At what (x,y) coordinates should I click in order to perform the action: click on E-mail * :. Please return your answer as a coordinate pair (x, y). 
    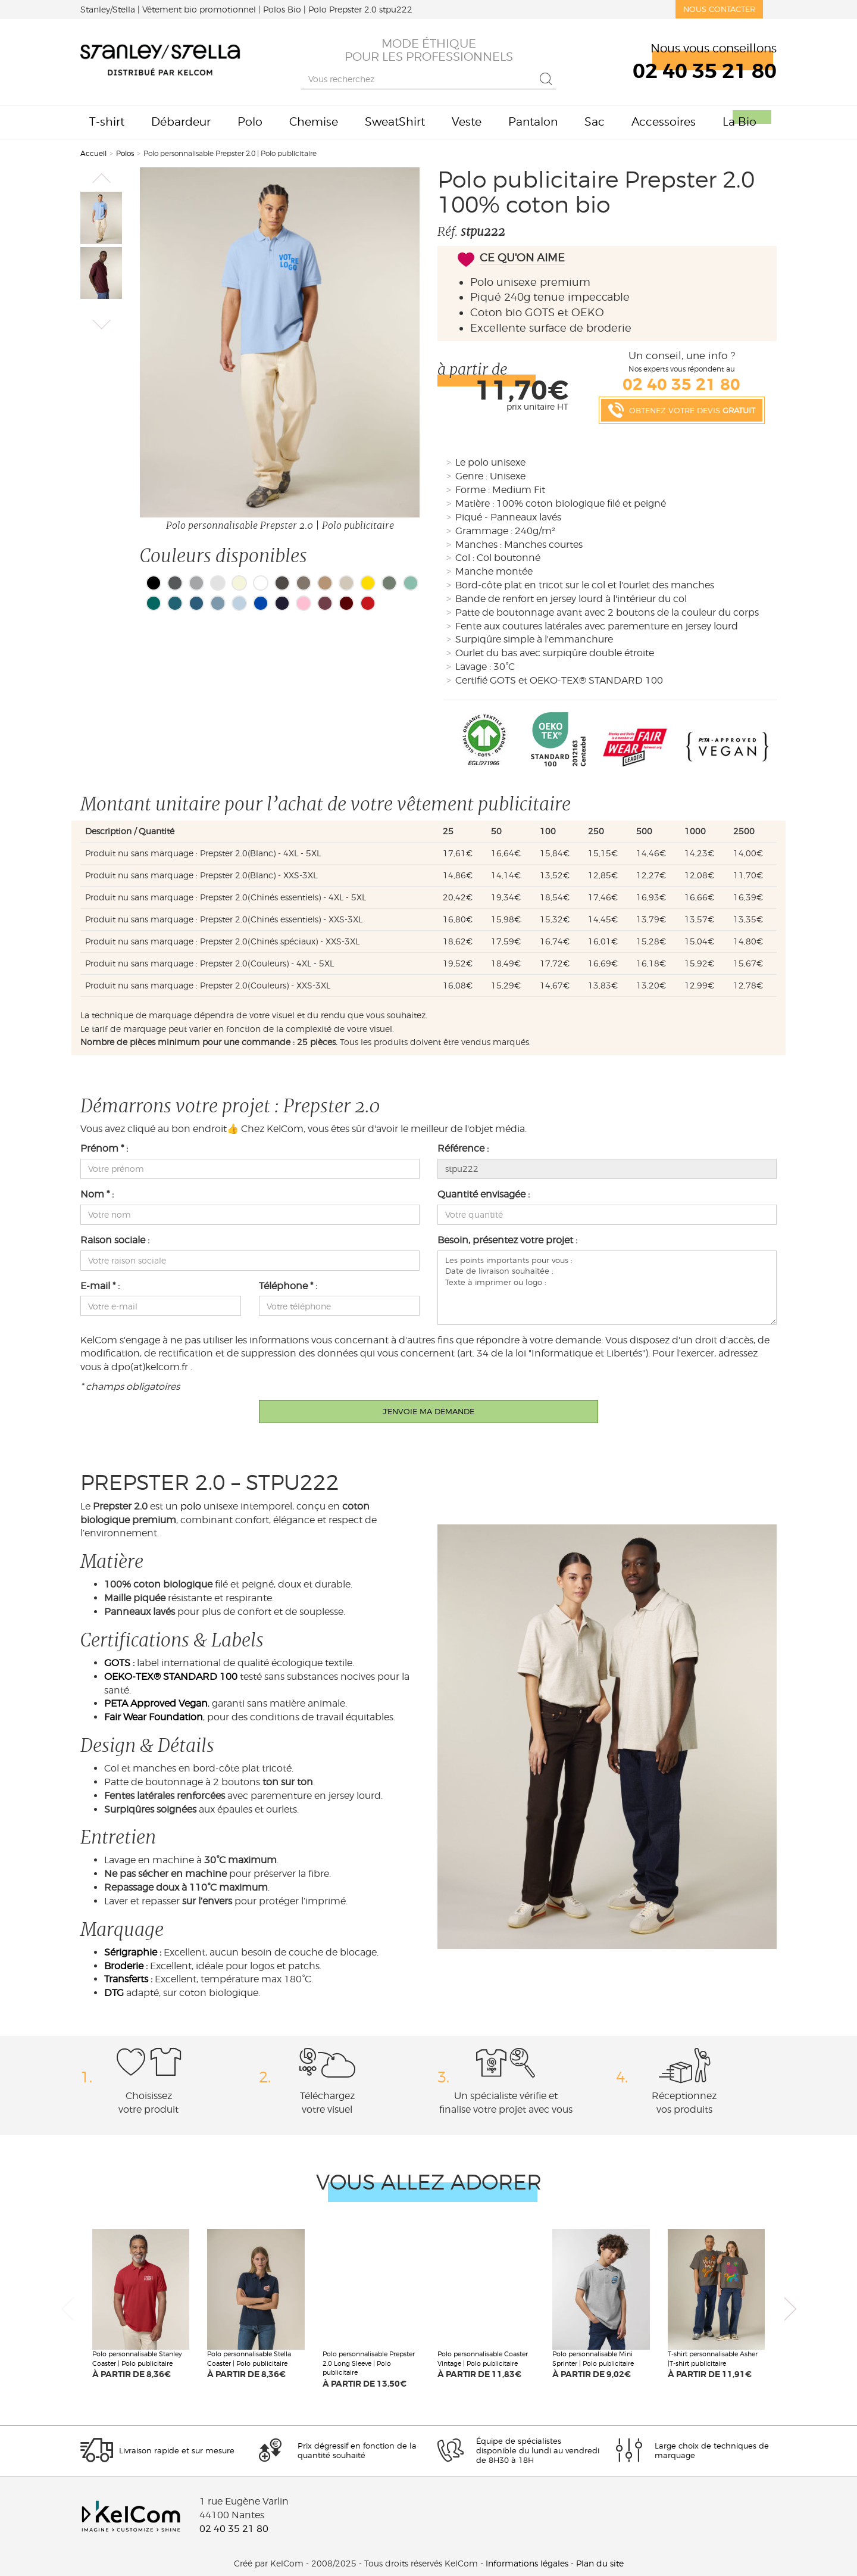
    Looking at the image, I should click on (100, 1286).